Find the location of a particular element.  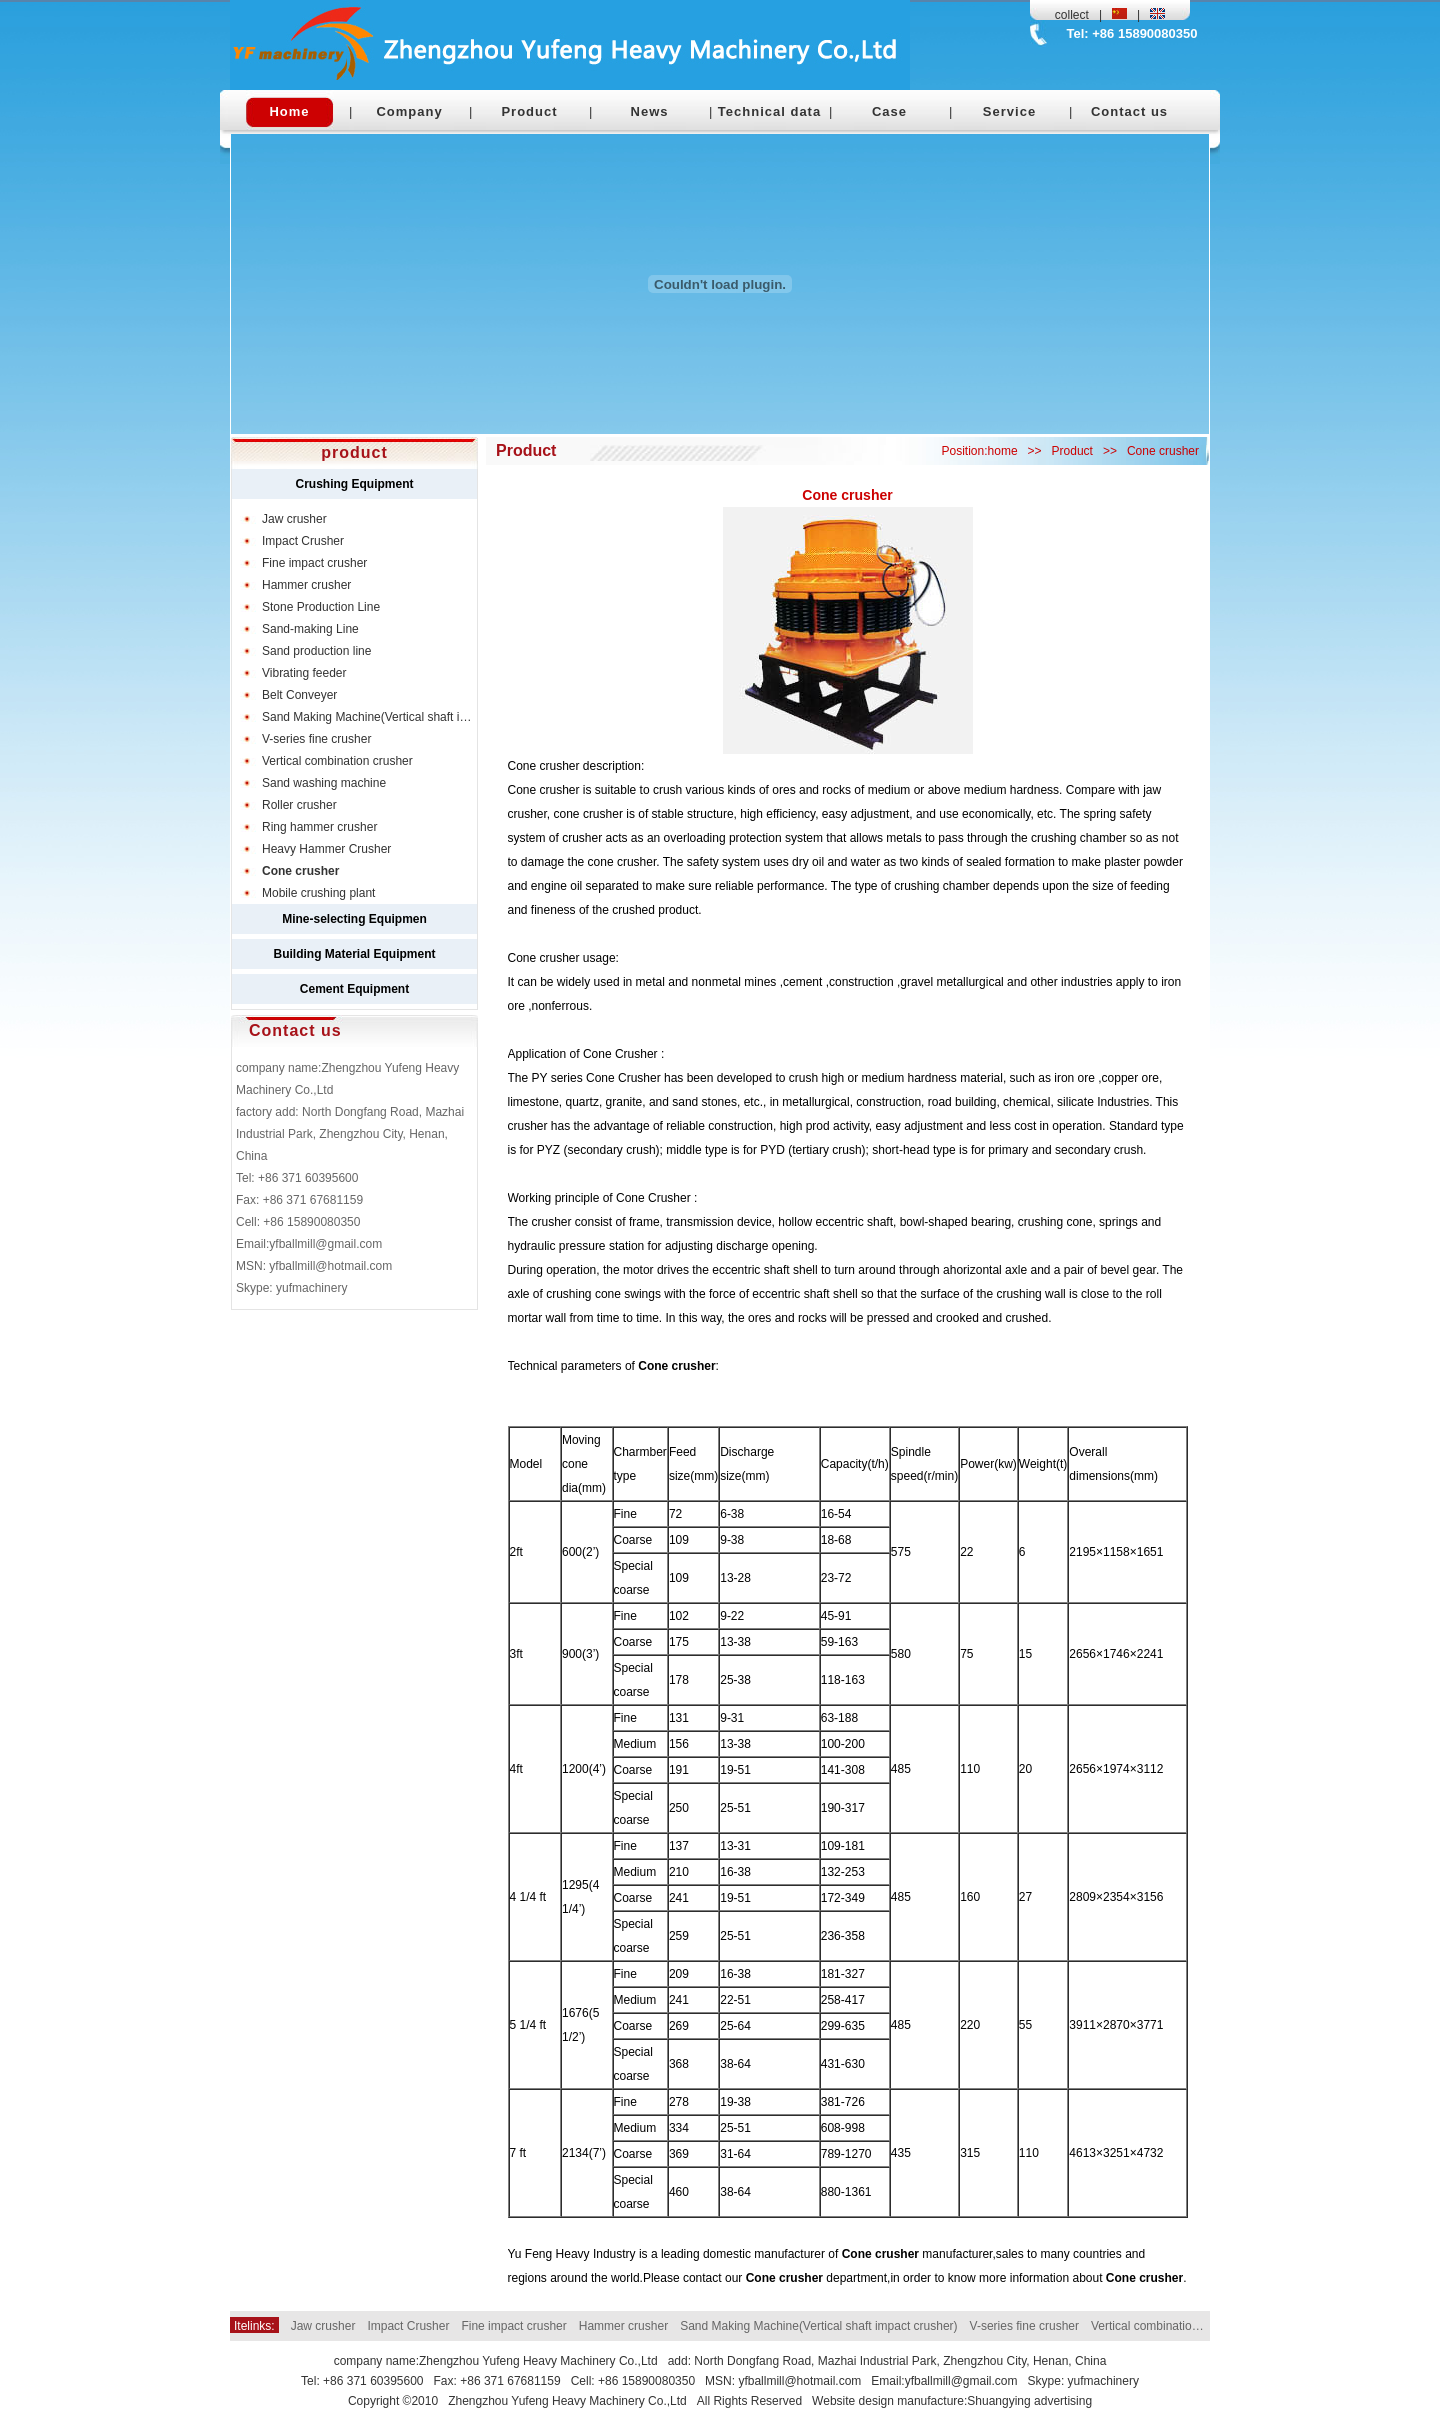

Service is located at coordinates (1009, 111).